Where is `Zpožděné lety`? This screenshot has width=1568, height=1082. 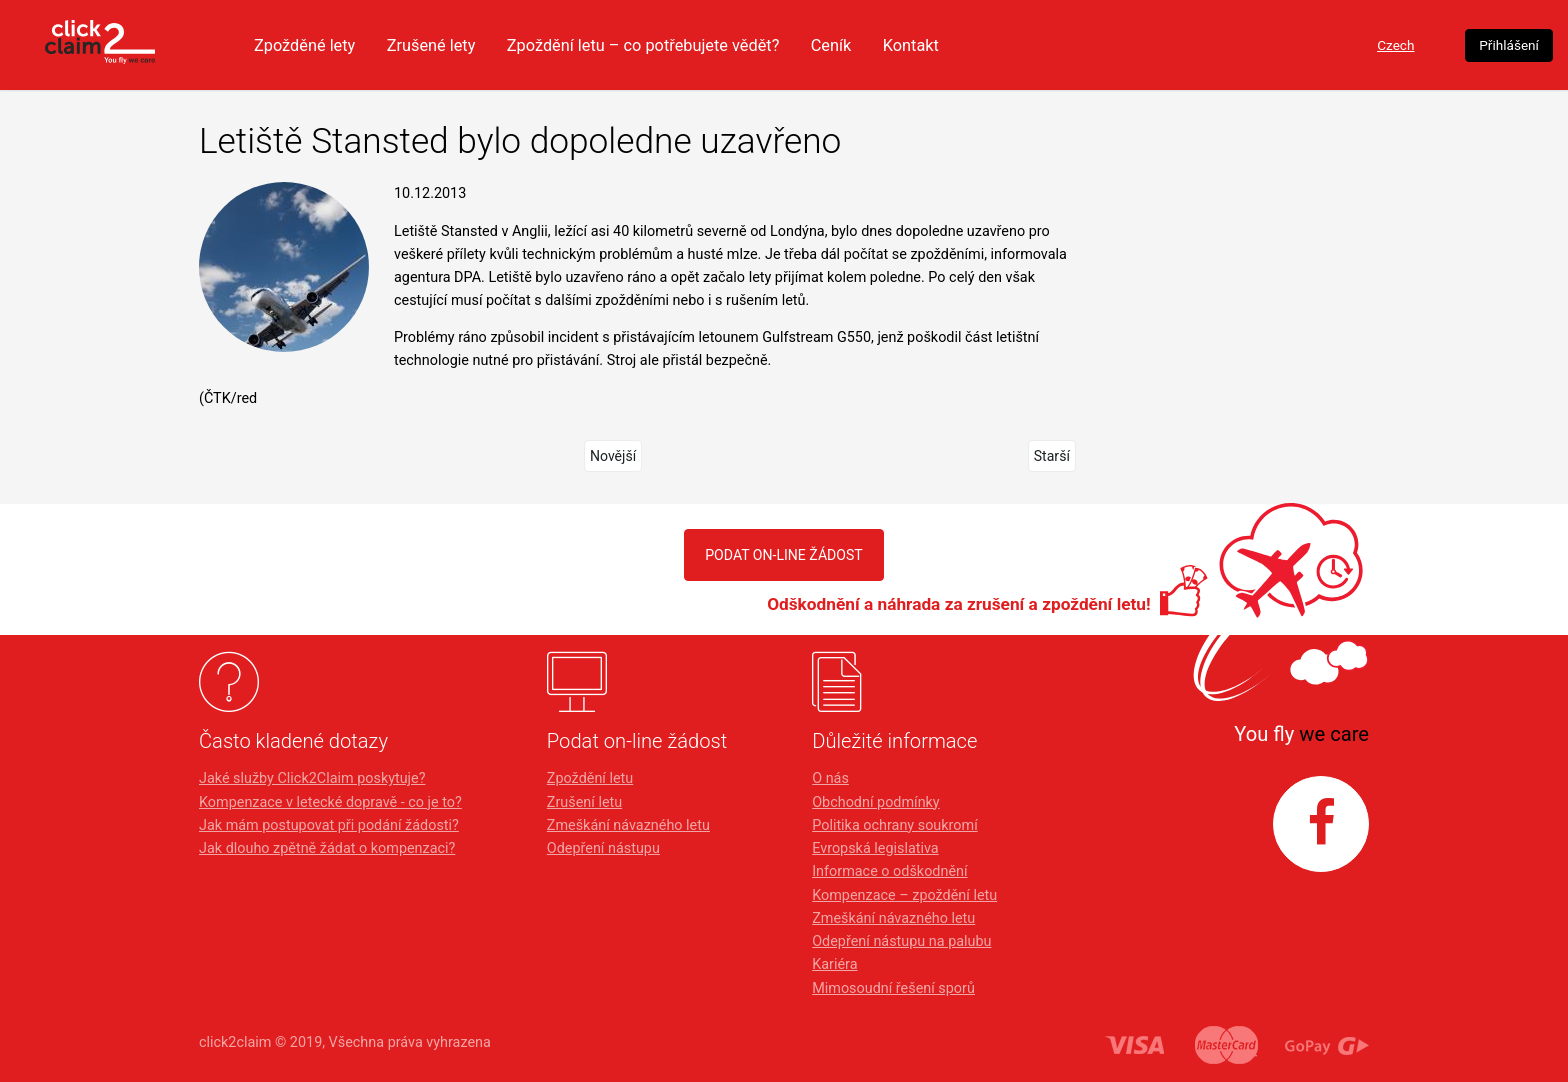
Zpožděné lety is located at coordinates (476, 45).